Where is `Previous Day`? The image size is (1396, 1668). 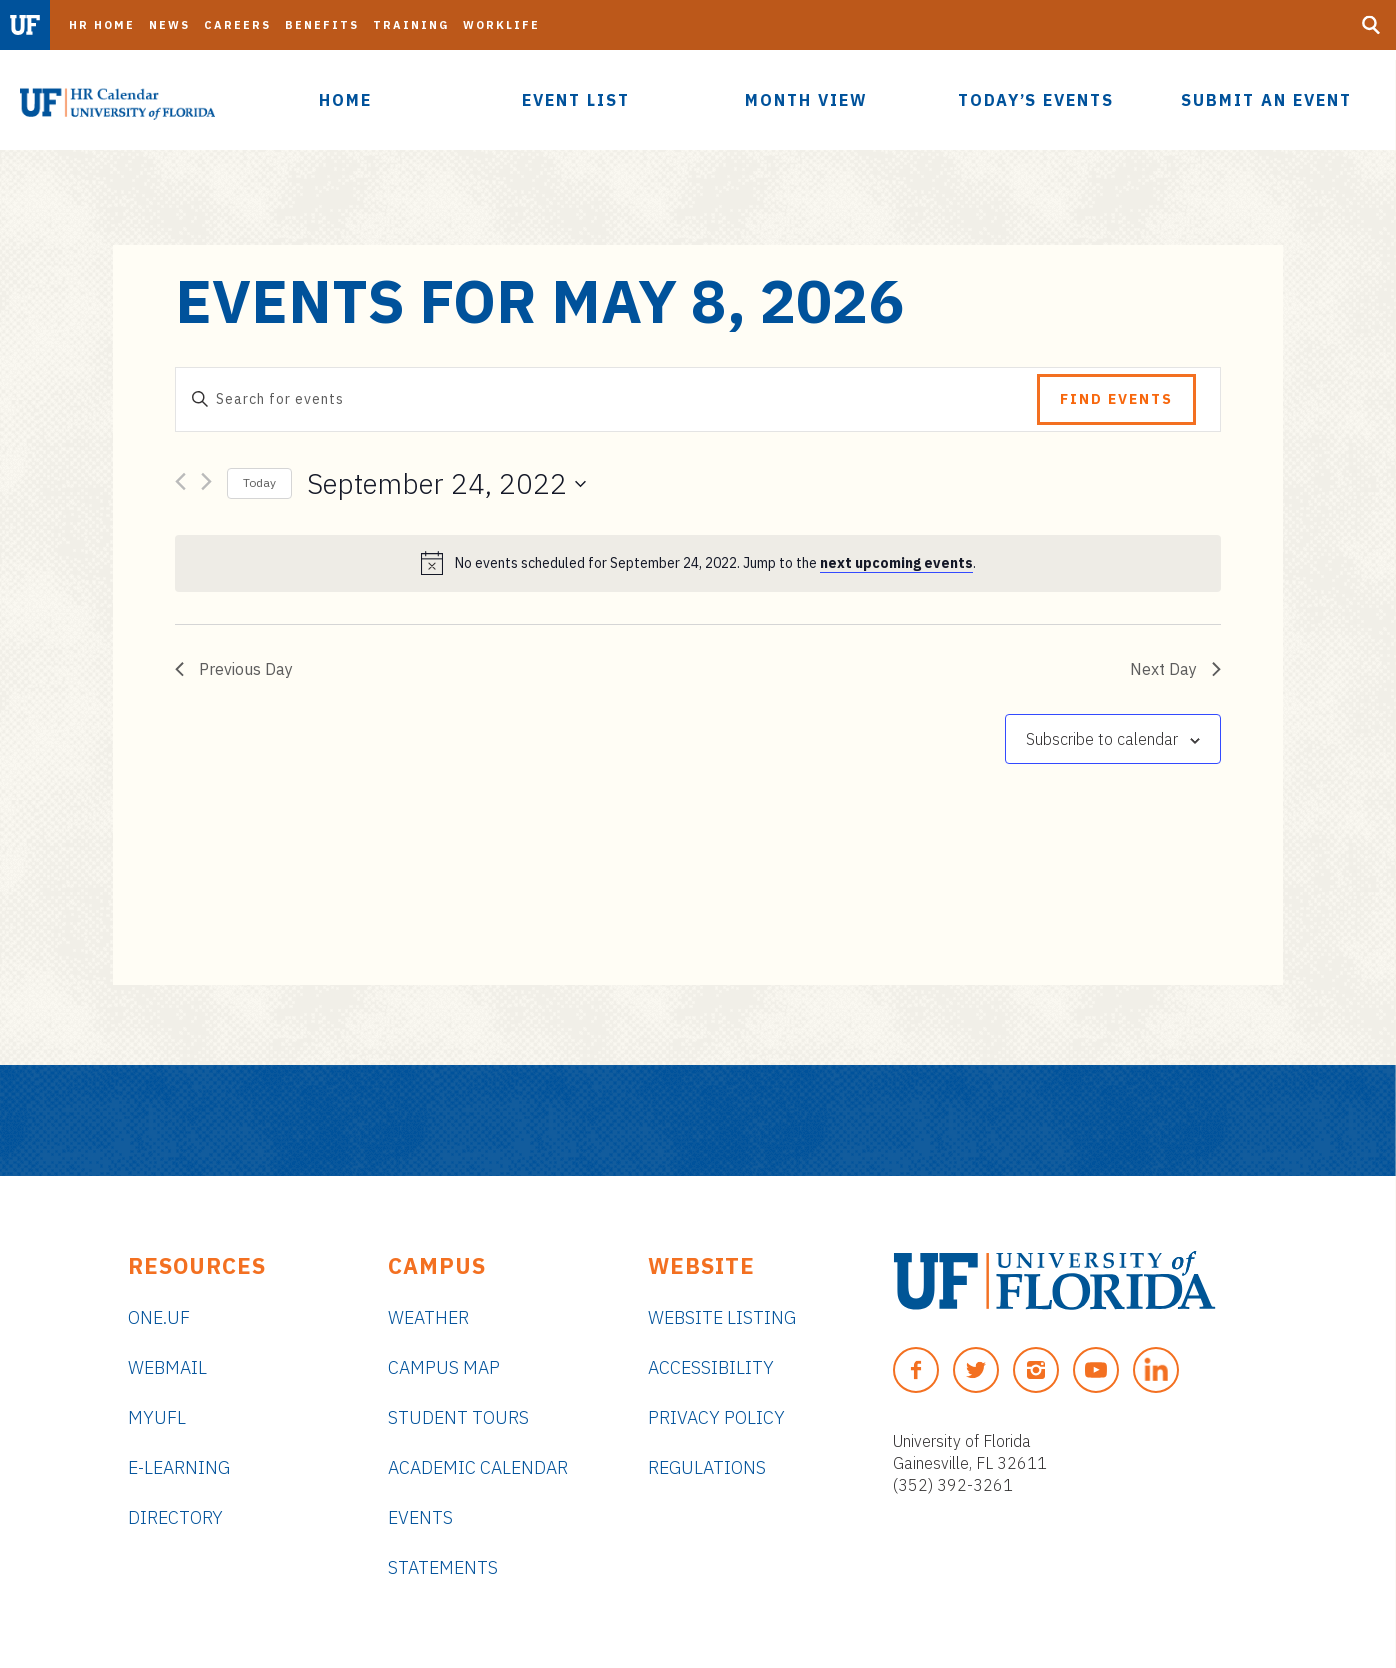 Previous Day is located at coordinates (234, 669).